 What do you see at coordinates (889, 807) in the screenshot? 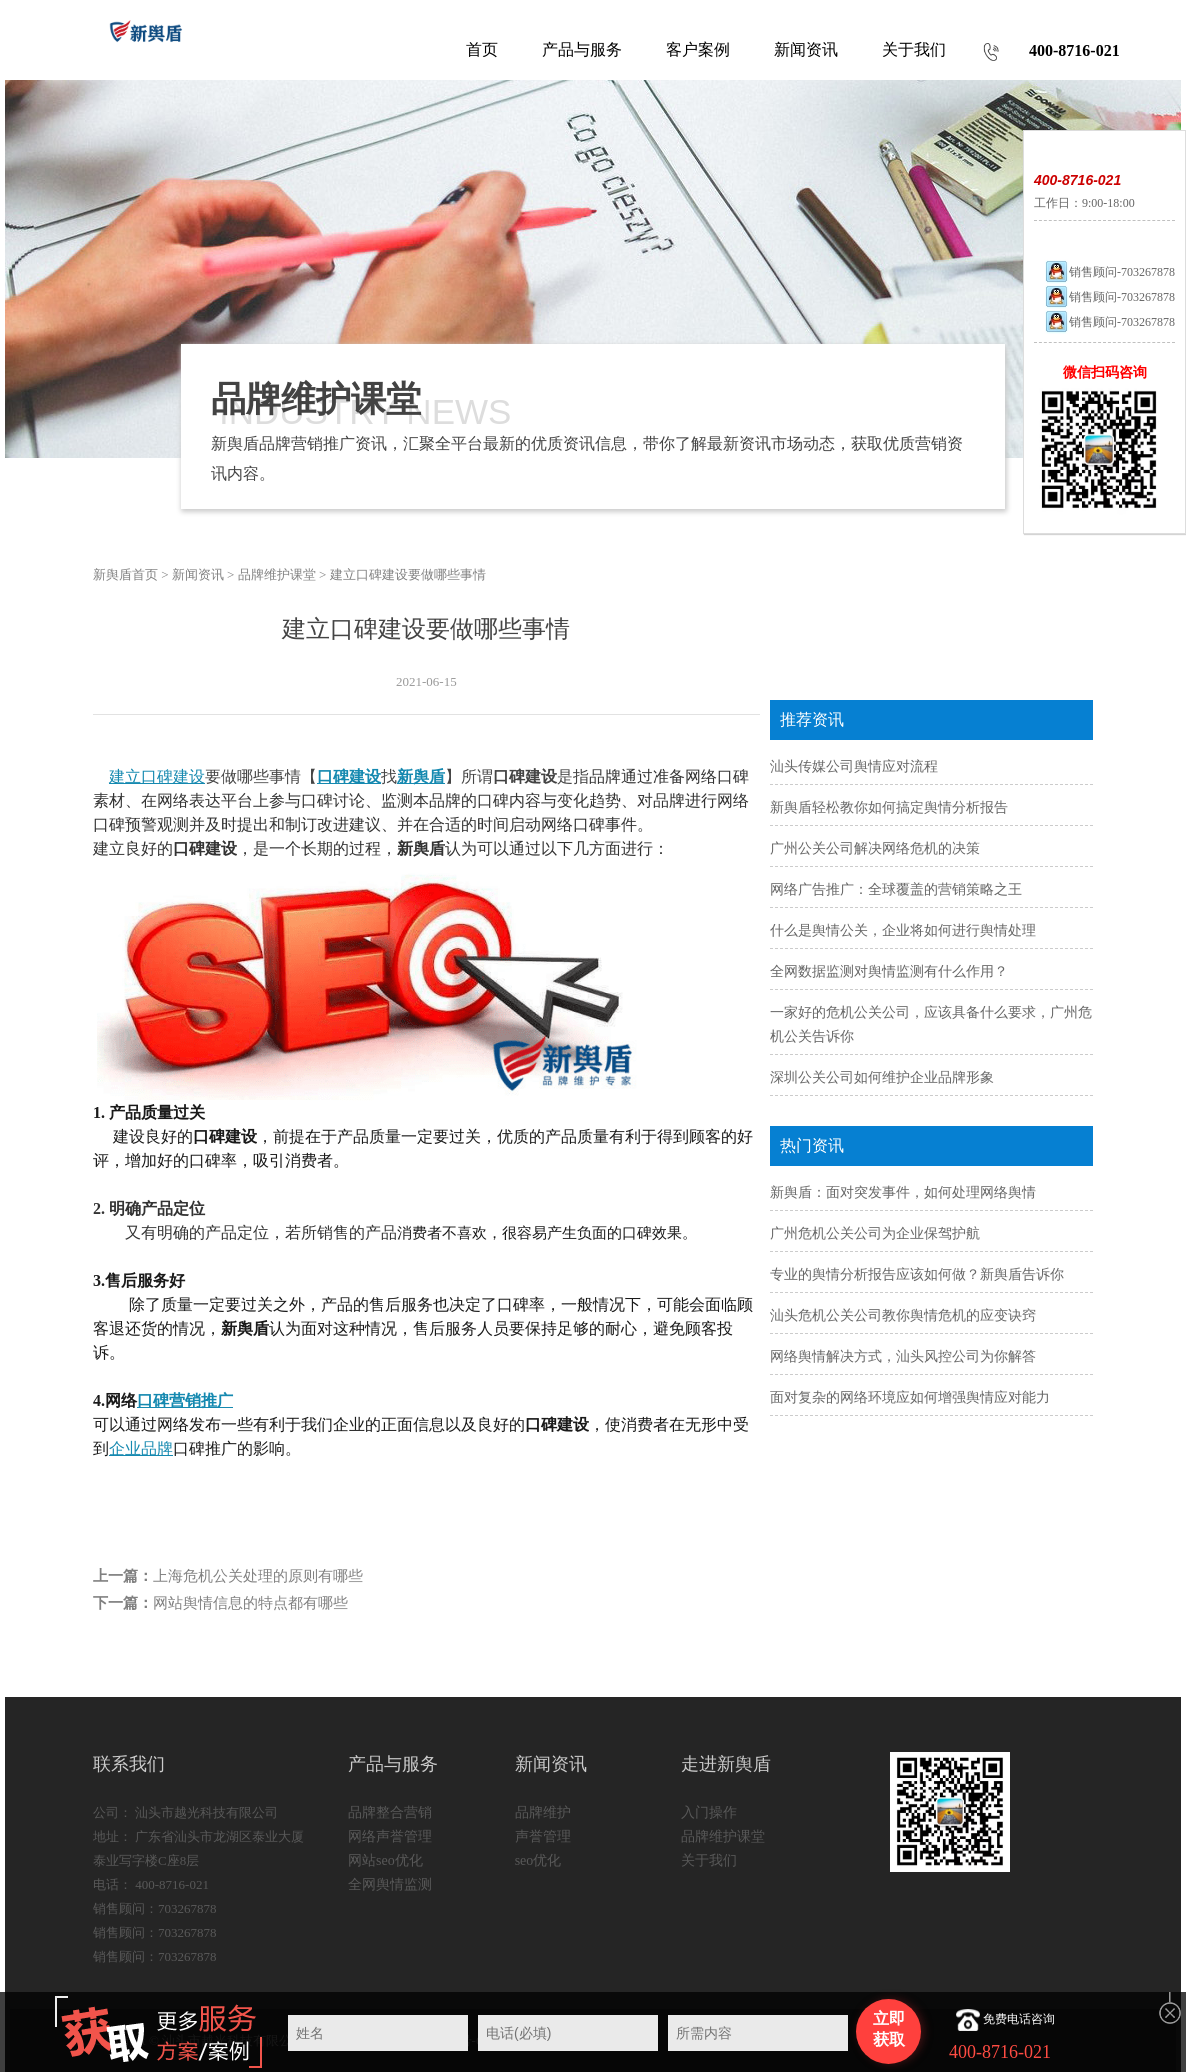
I see `新舆盾轻松教你如何搞定舆情分析报告` at bounding box center [889, 807].